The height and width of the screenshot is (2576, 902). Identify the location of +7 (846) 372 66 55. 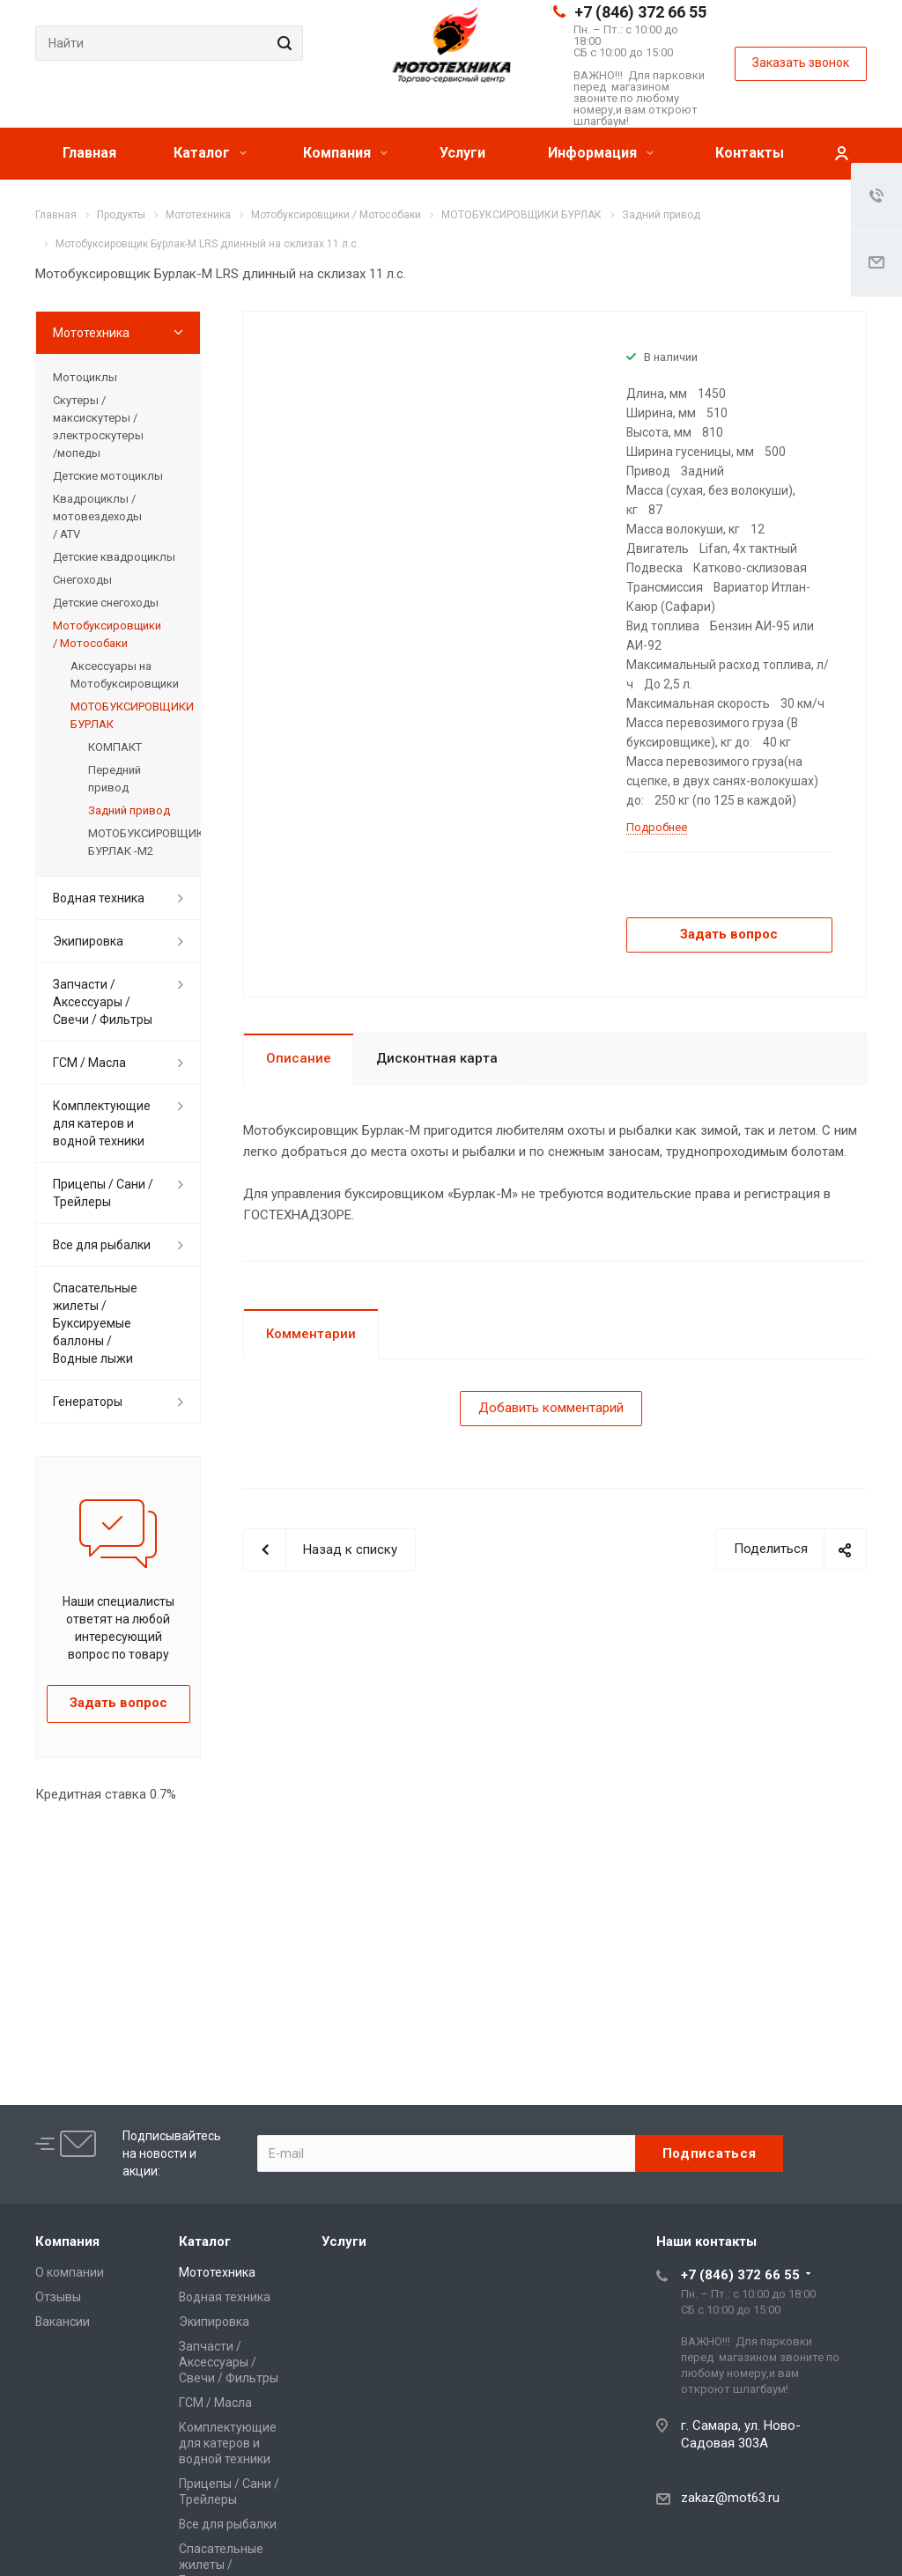
(640, 12).